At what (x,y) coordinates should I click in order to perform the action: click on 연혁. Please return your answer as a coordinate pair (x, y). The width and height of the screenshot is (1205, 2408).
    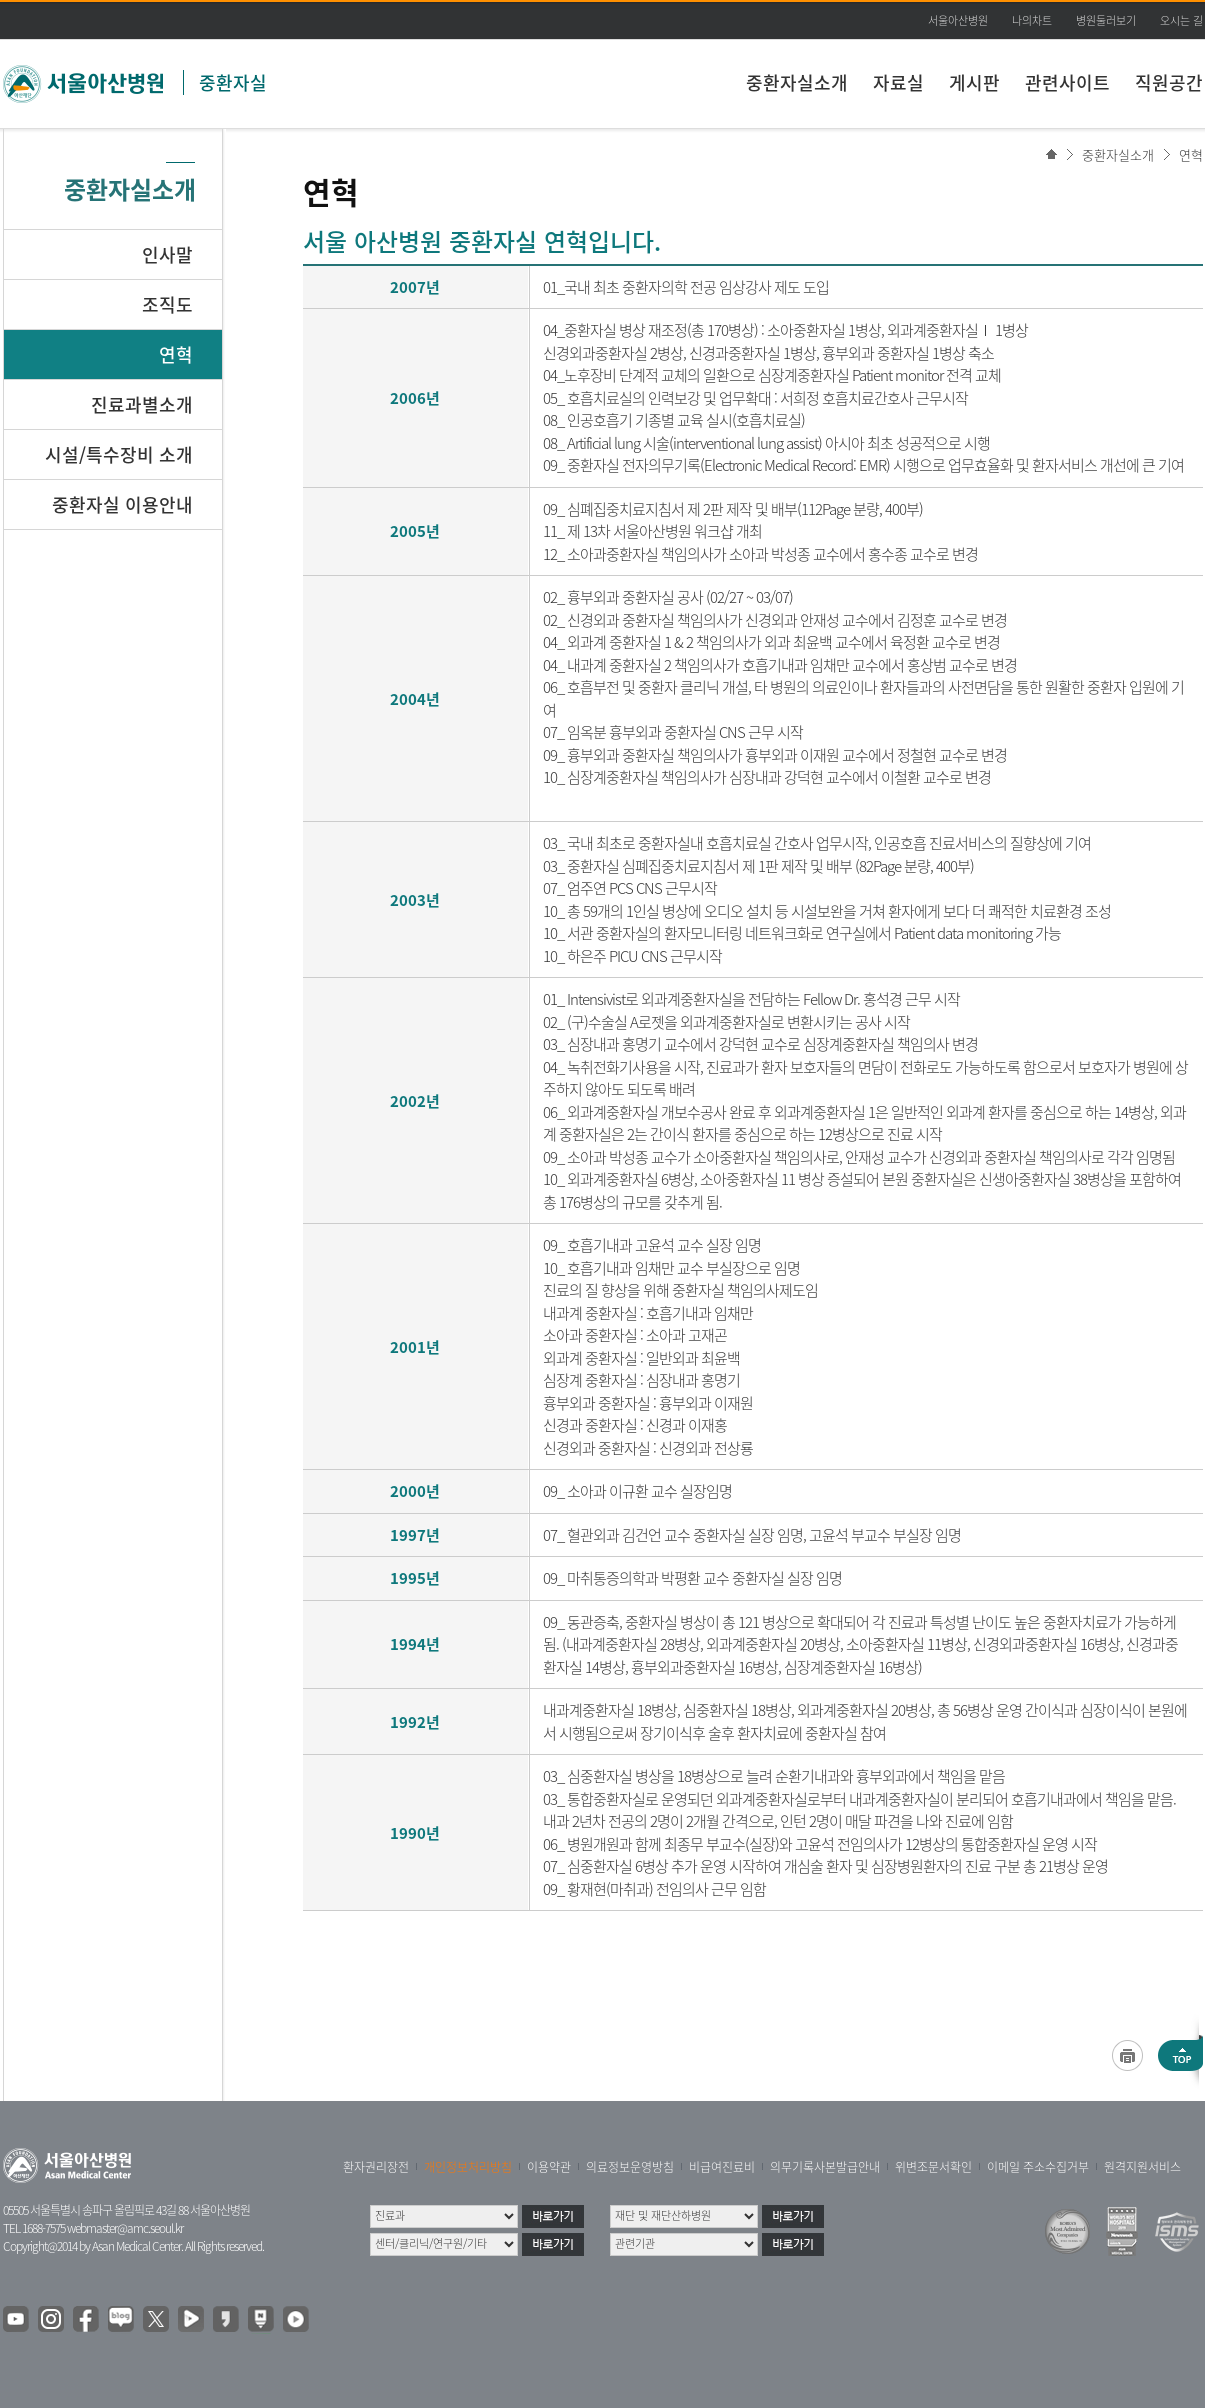
    Looking at the image, I should click on (1191, 154).